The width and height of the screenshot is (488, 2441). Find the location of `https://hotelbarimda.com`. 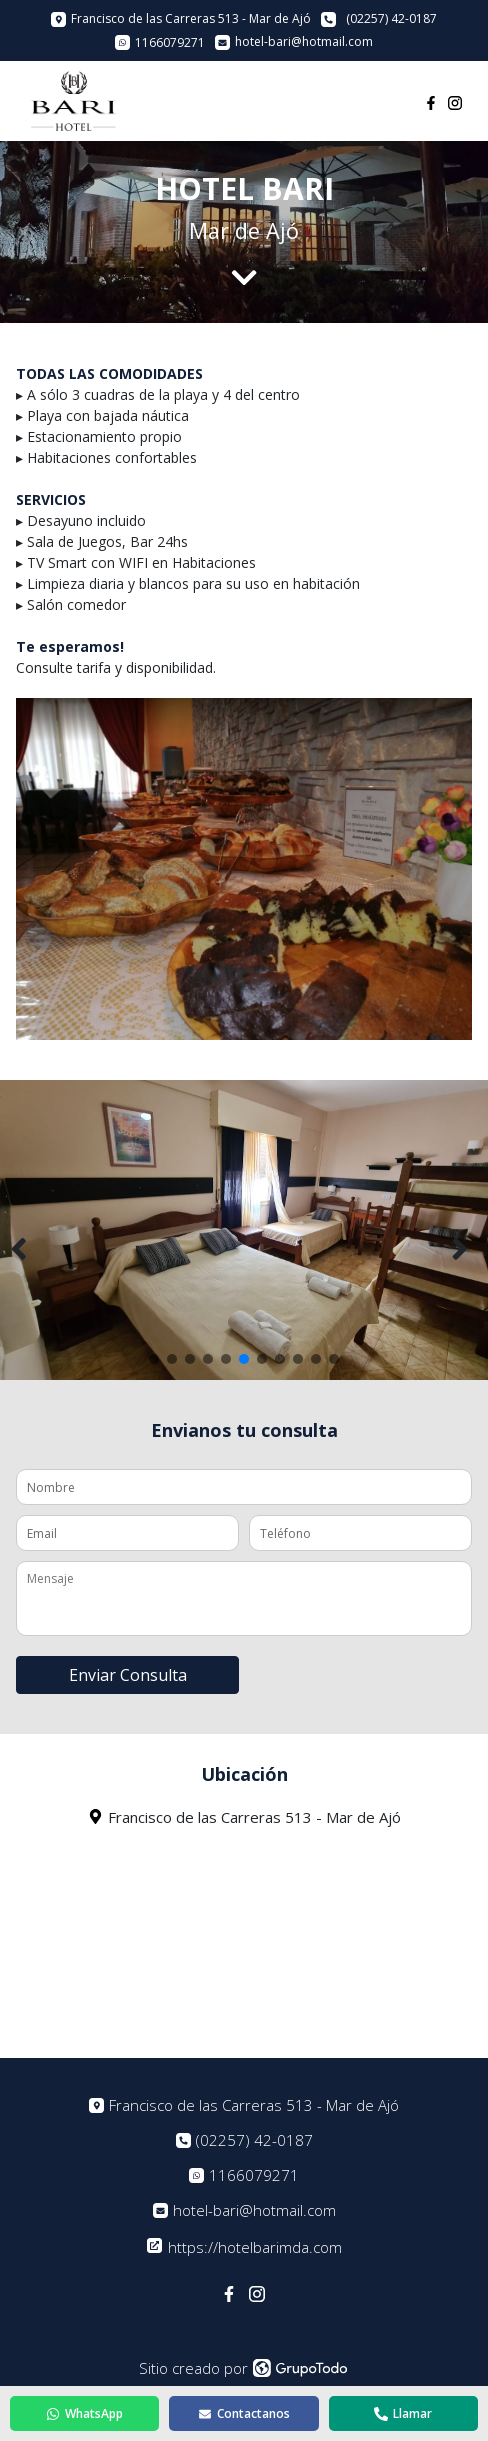

https://hotelbarimda.com is located at coordinates (244, 2247).